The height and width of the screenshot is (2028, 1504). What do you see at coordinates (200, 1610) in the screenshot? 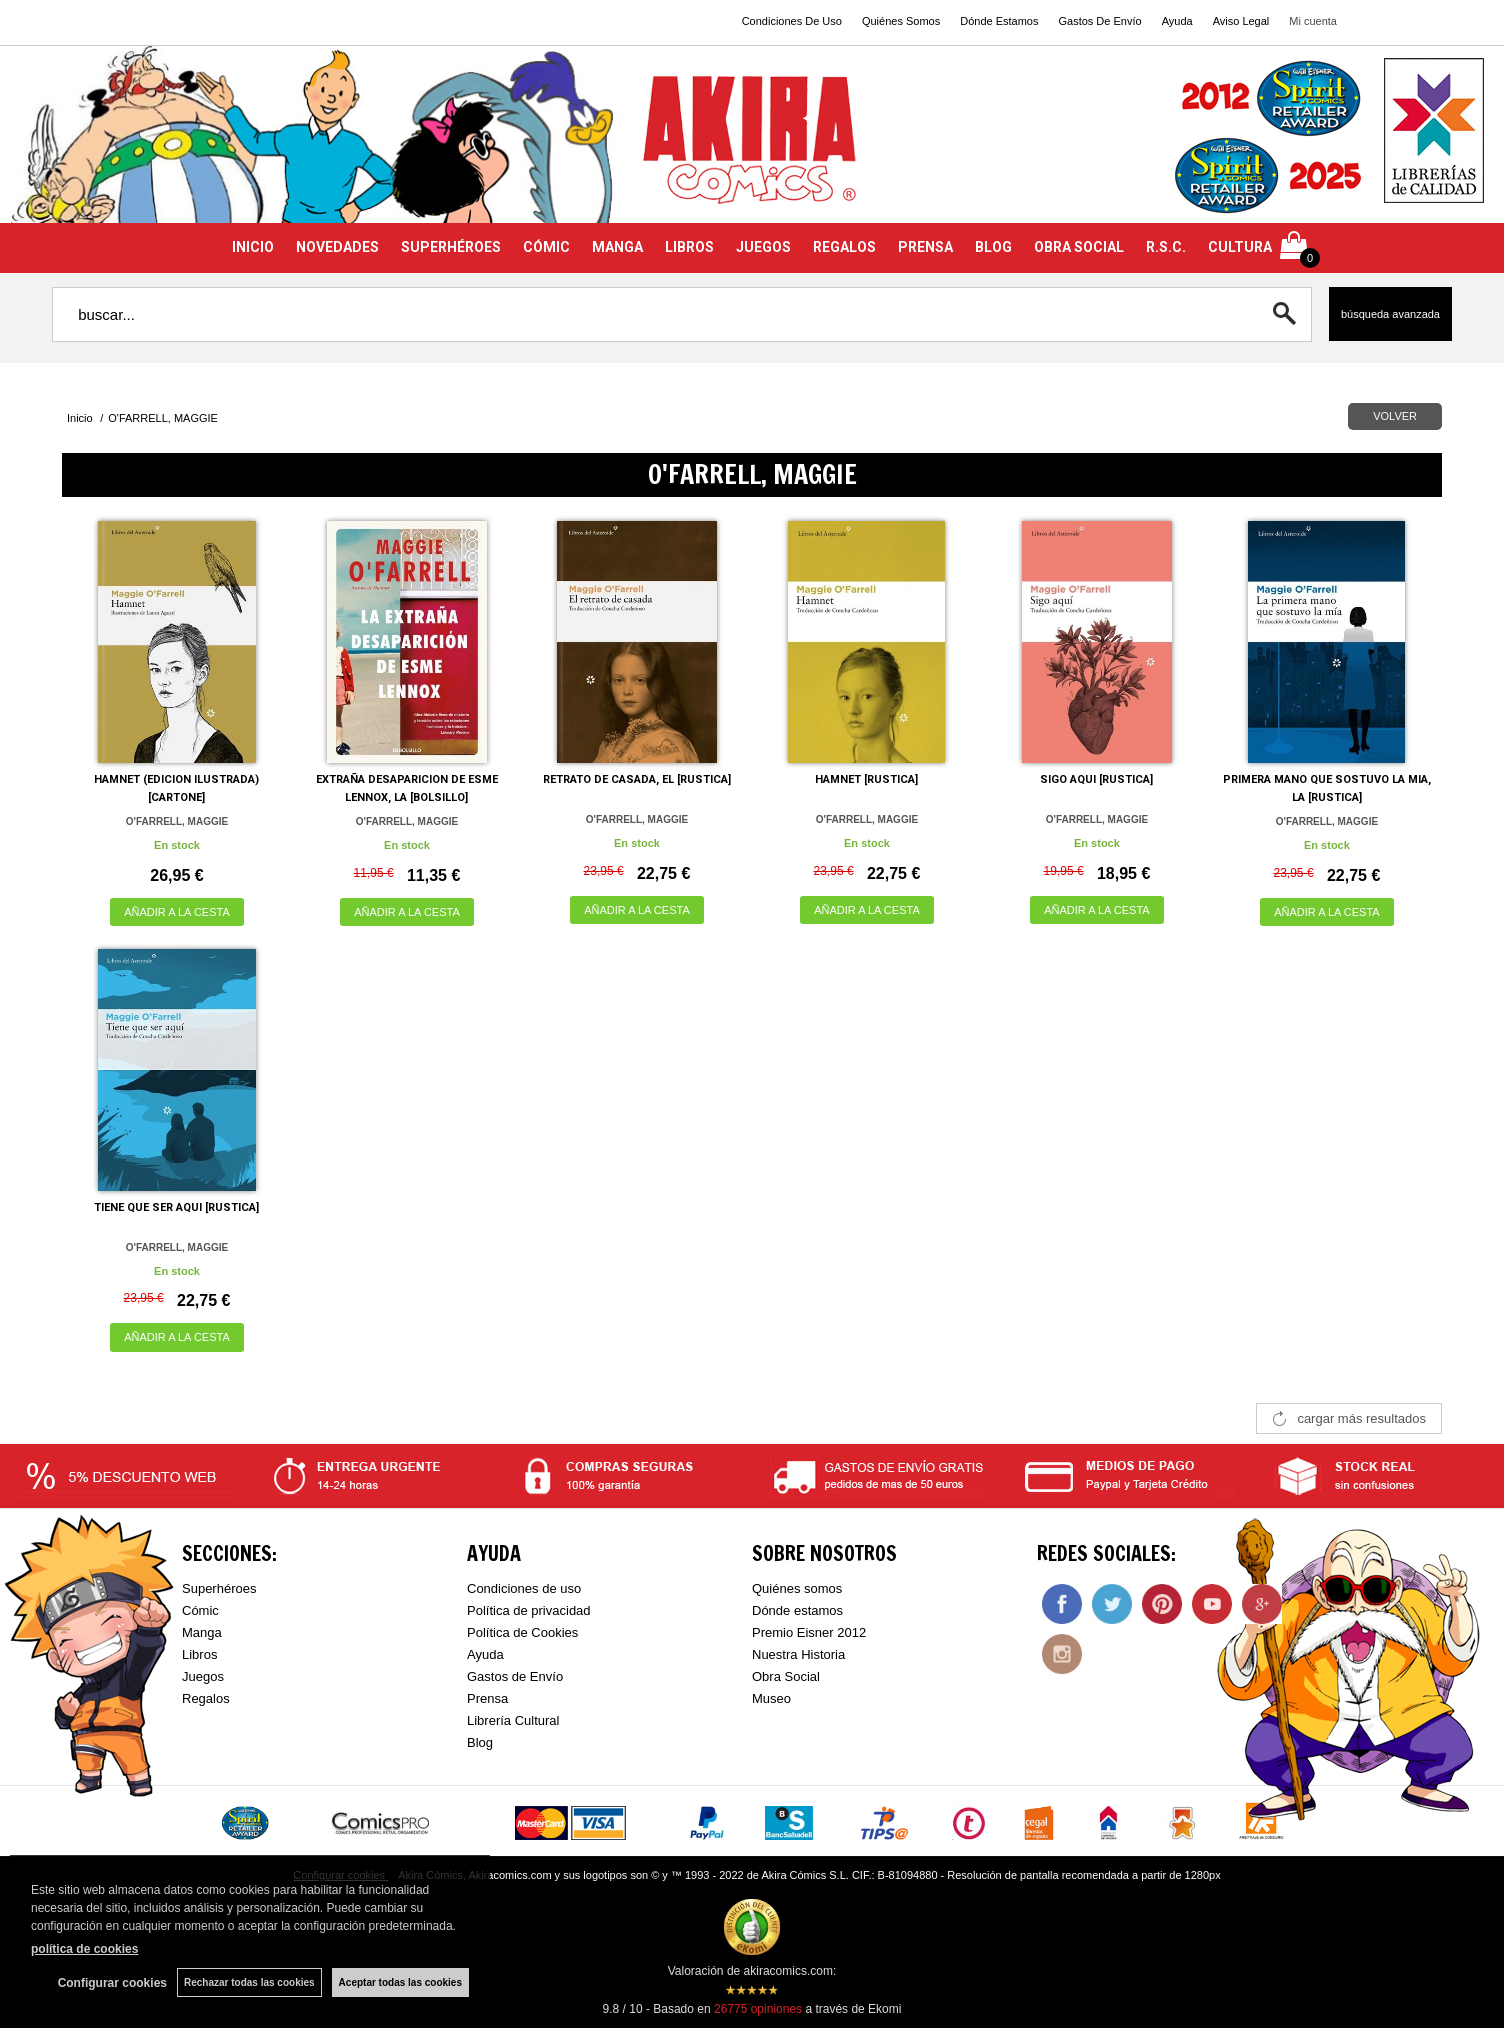
I see `Cómic` at bounding box center [200, 1610].